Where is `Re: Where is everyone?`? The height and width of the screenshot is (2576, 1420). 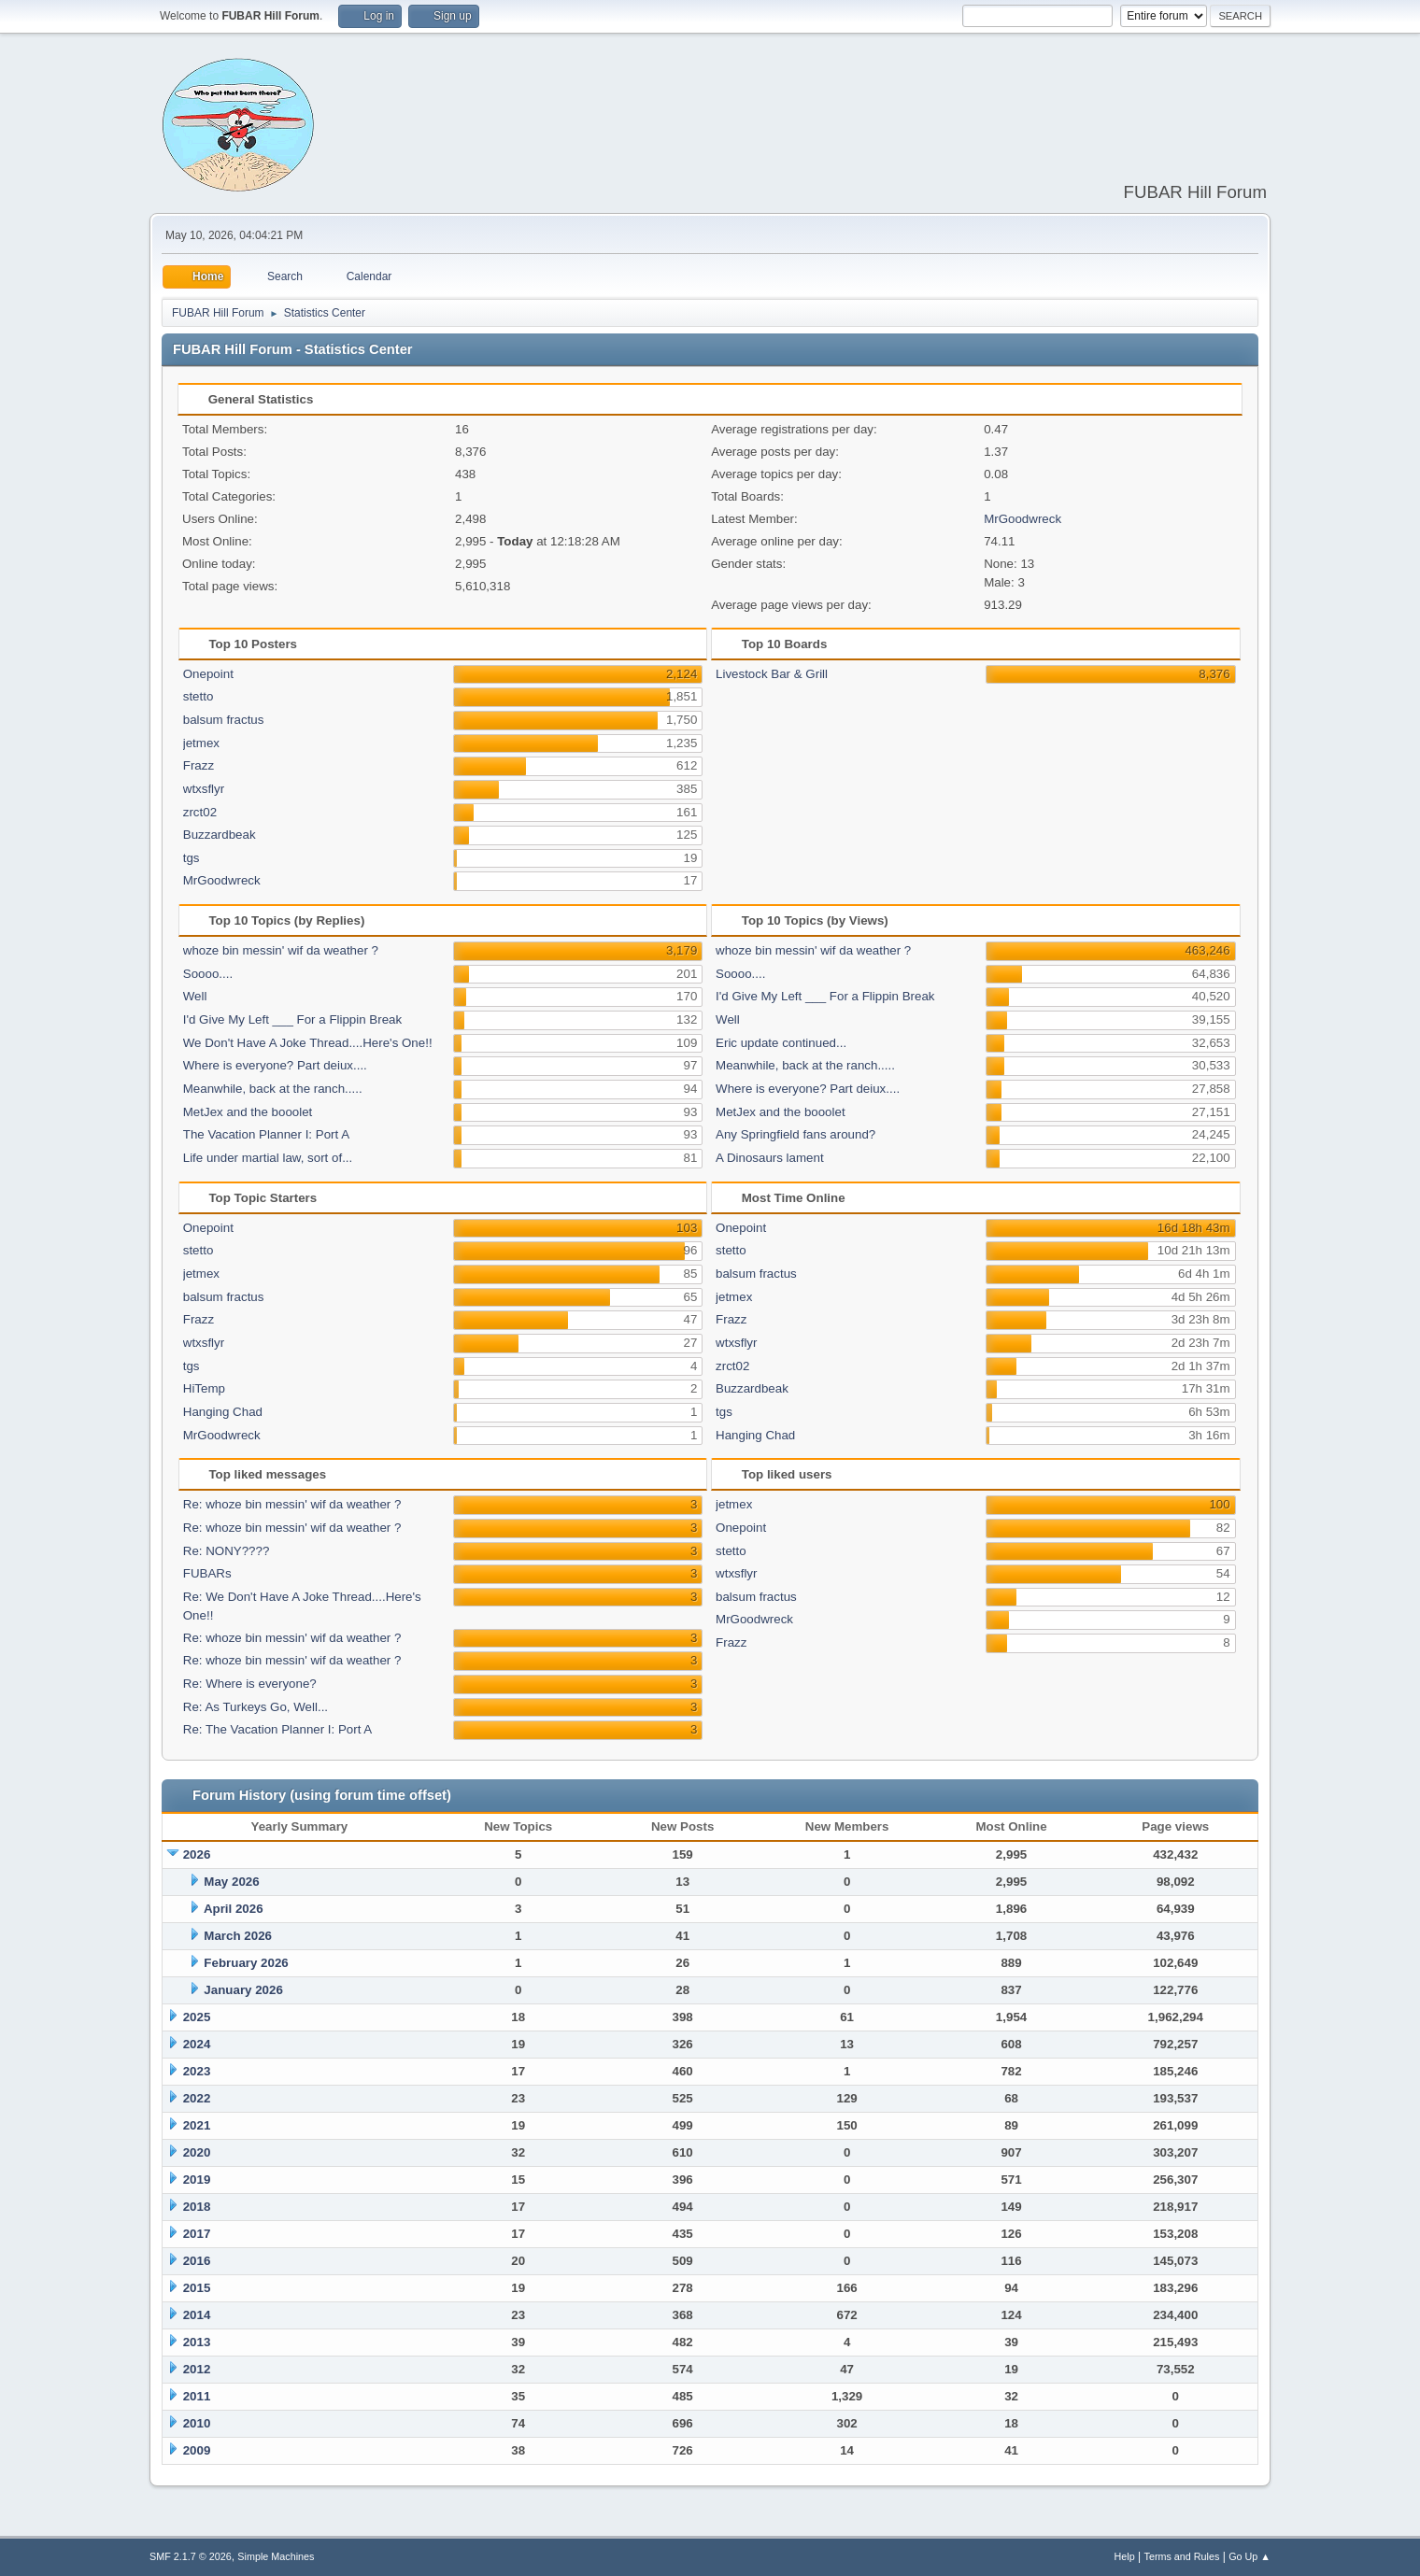 Re: Where is everyone? is located at coordinates (250, 1684).